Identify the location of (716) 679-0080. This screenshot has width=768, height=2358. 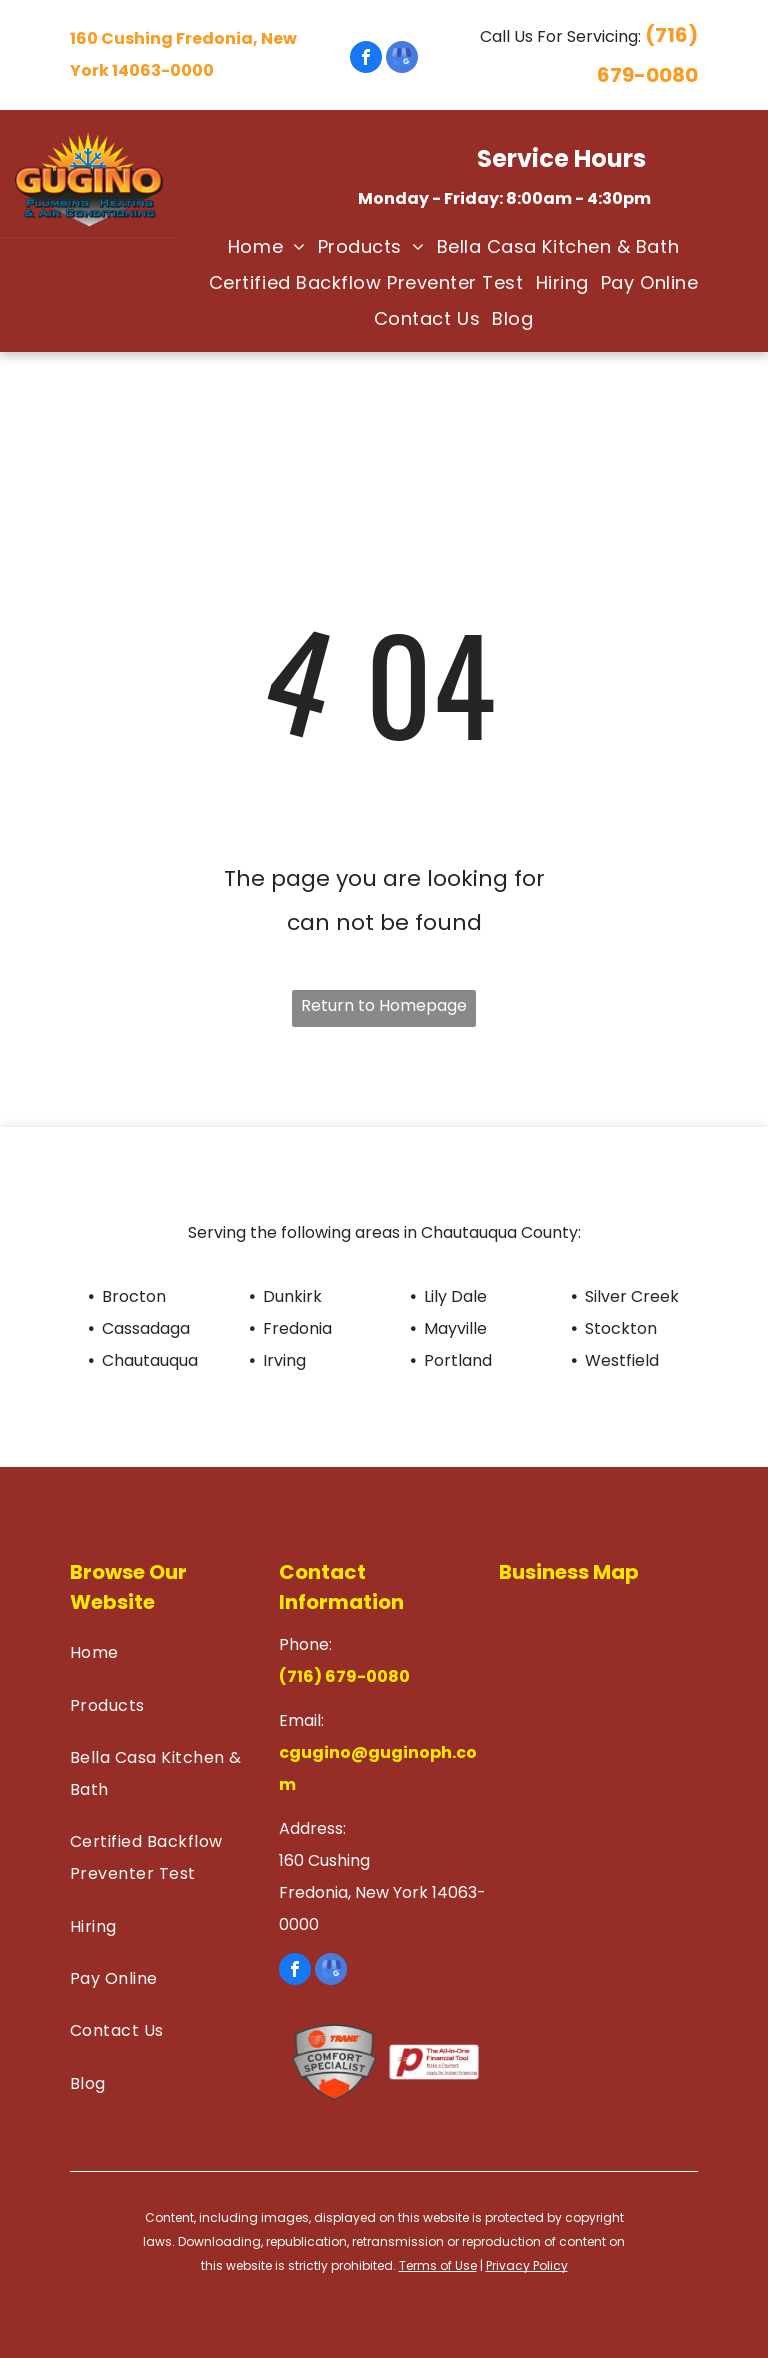
(344, 1676).